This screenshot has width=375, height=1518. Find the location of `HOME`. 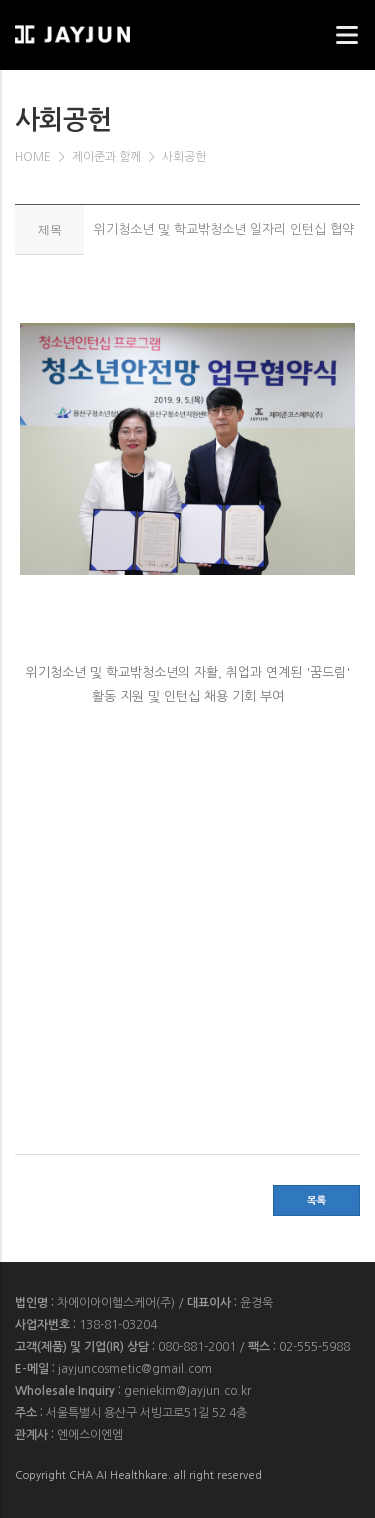

HOME is located at coordinates (33, 157).